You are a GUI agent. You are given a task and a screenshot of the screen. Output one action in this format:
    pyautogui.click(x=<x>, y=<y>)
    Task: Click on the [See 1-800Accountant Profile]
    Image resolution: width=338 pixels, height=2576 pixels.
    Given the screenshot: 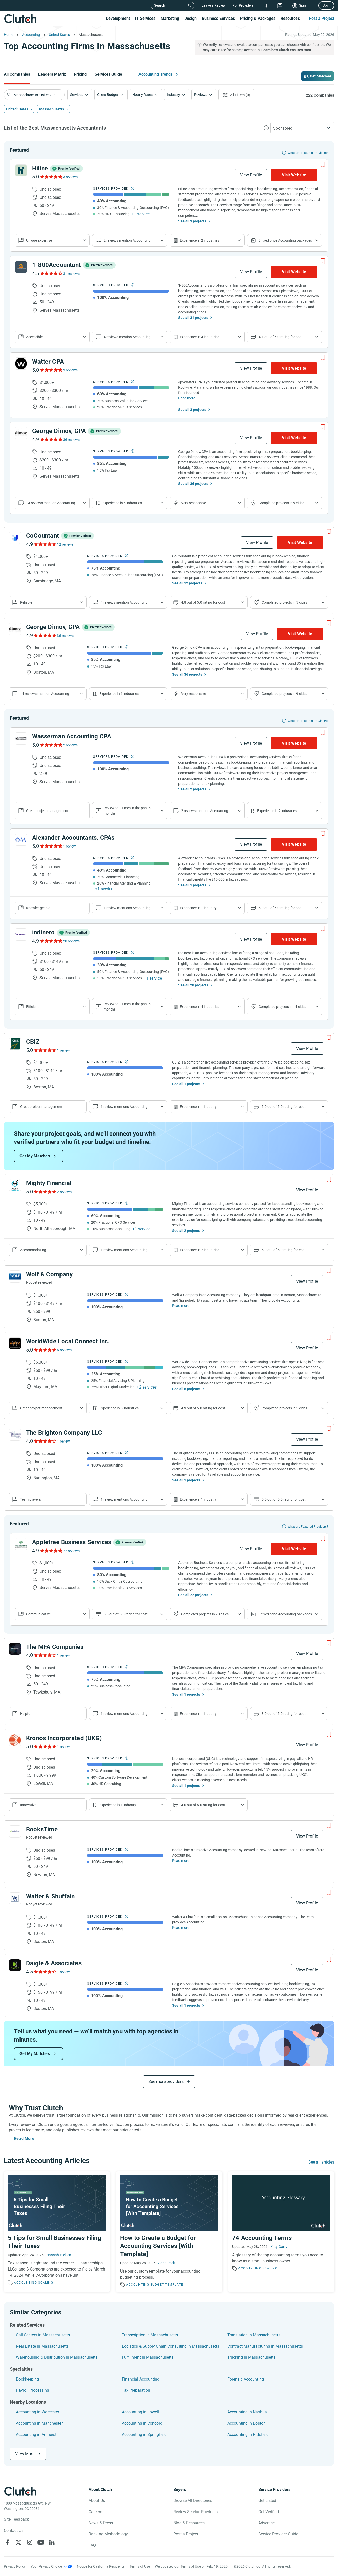 What is the action you would take?
    pyautogui.click(x=21, y=267)
    